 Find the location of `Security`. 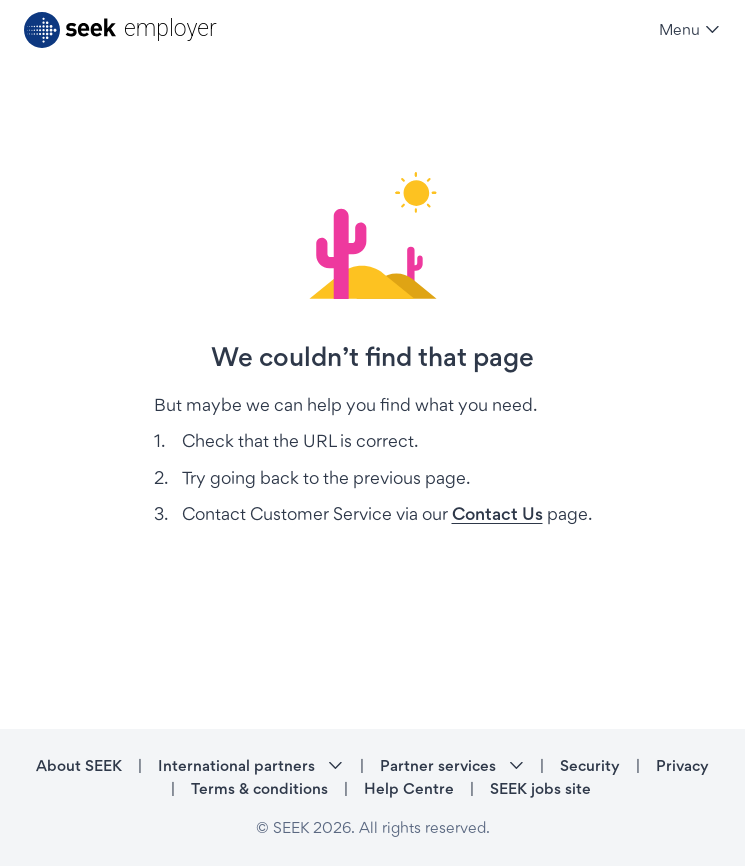

Security is located at coordinates (590, 765).